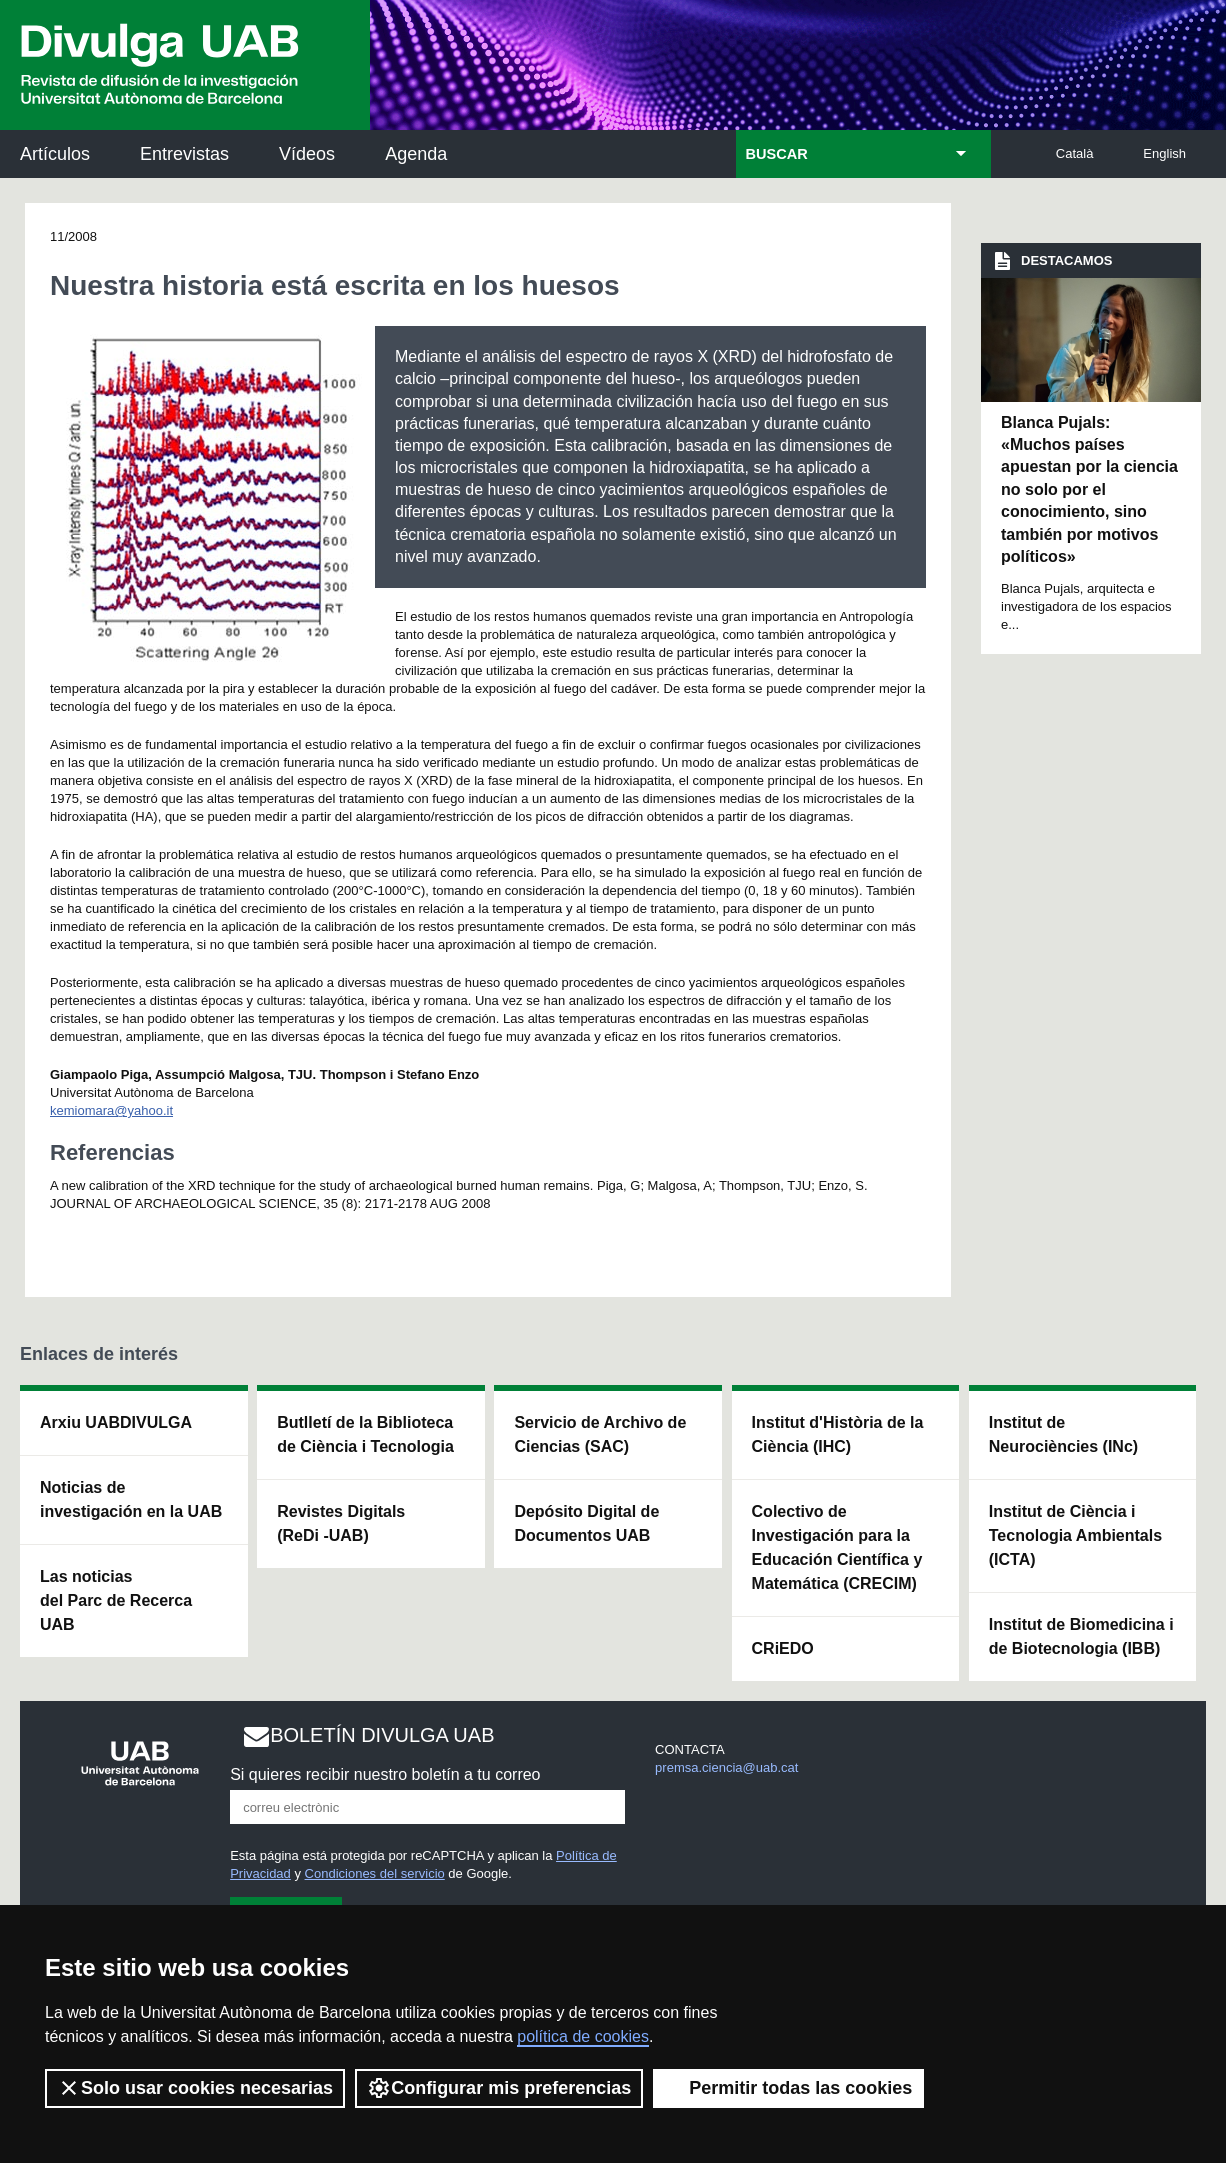  I want to click on Revistes Digitals (ReDi -UAB), so click(341, 1523).